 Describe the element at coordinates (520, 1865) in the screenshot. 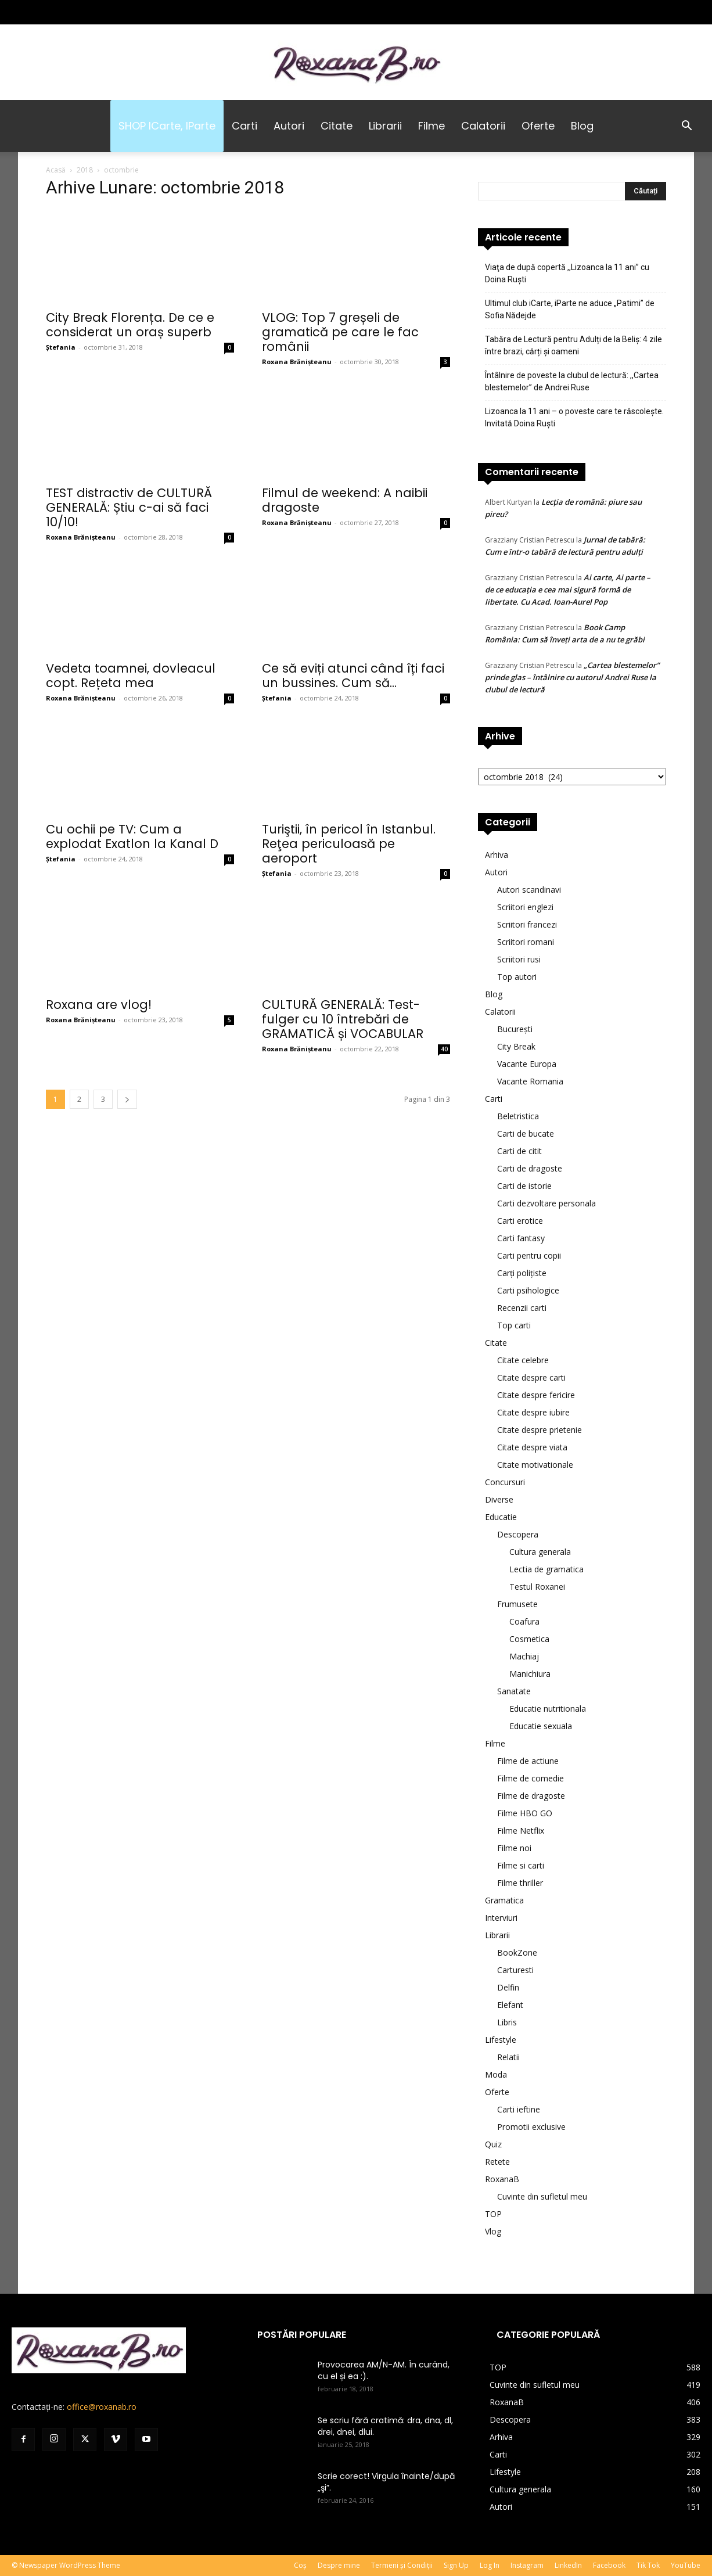

I see `Filme si carti` at that location.